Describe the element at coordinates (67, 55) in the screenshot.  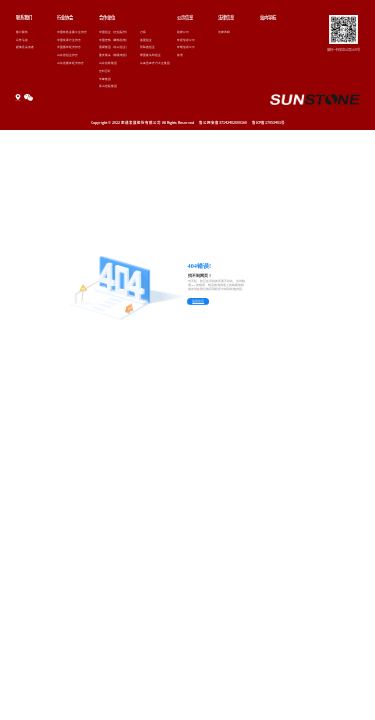
I see `山东省铝业协会` at that location.